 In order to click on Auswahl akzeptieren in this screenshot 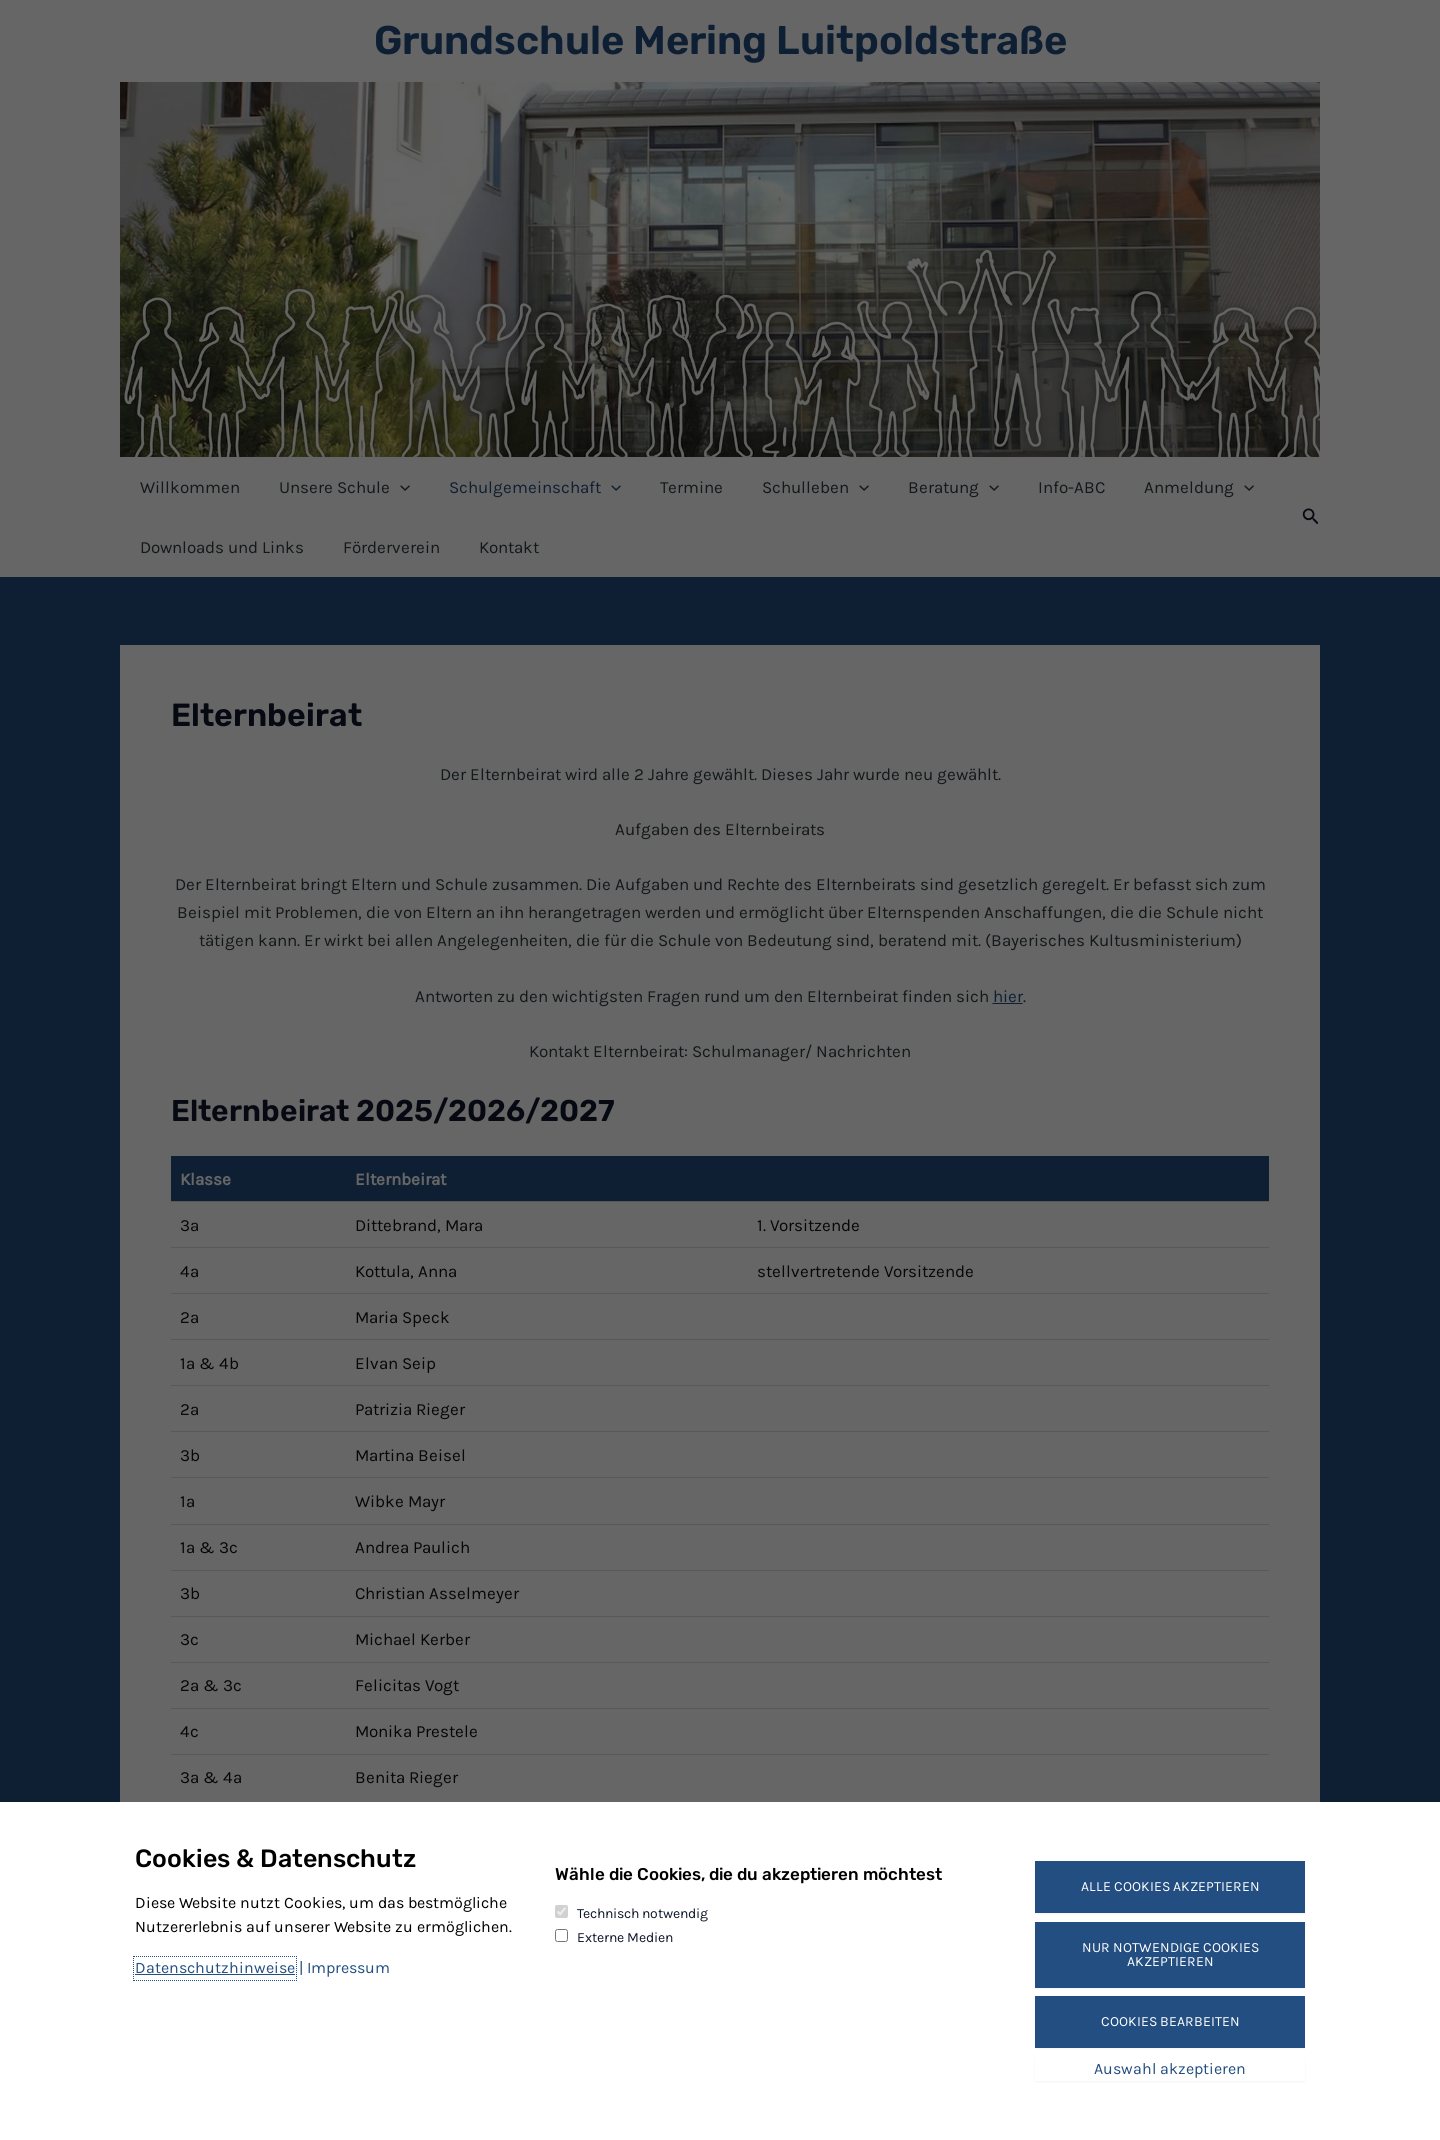, I will do `click(1170, 2068)`.